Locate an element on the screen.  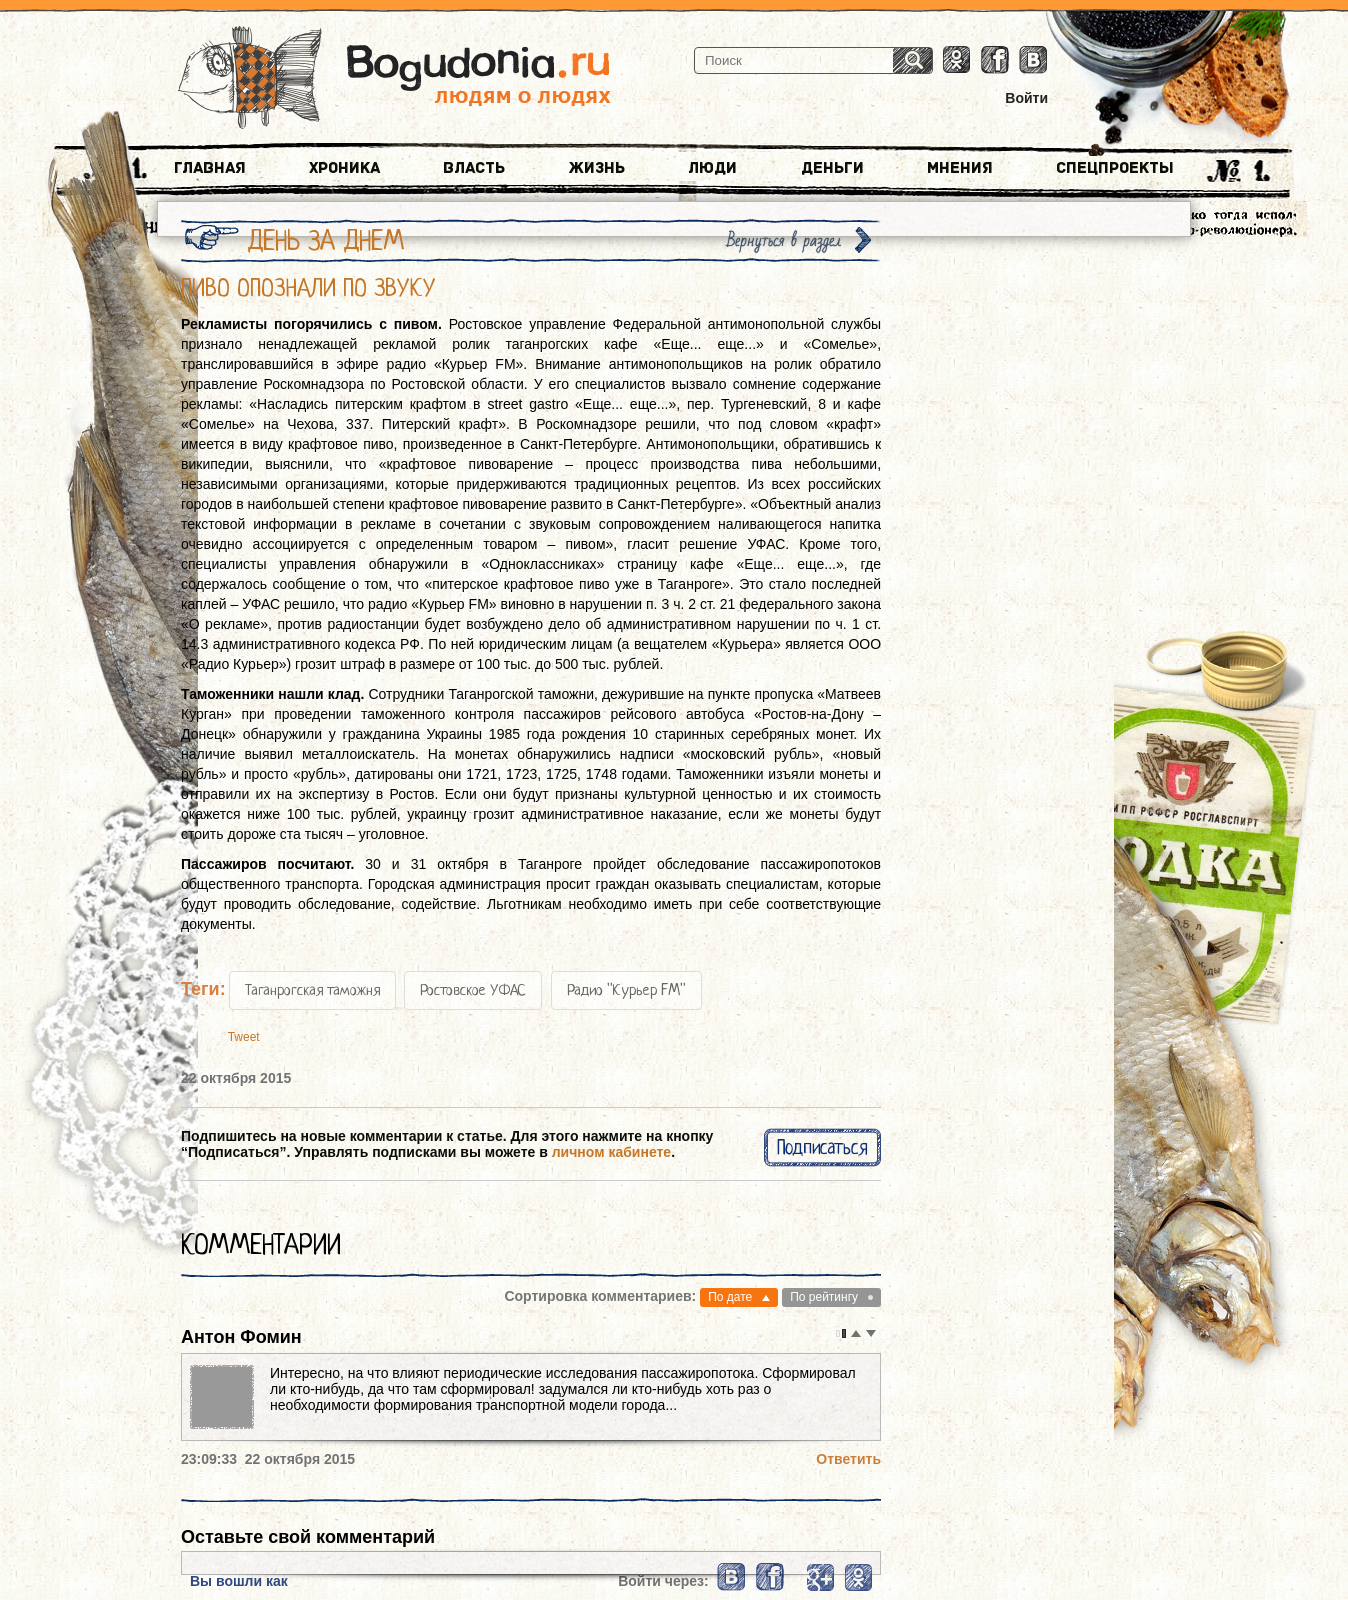
Мнения is located at coordinates (960, 168).